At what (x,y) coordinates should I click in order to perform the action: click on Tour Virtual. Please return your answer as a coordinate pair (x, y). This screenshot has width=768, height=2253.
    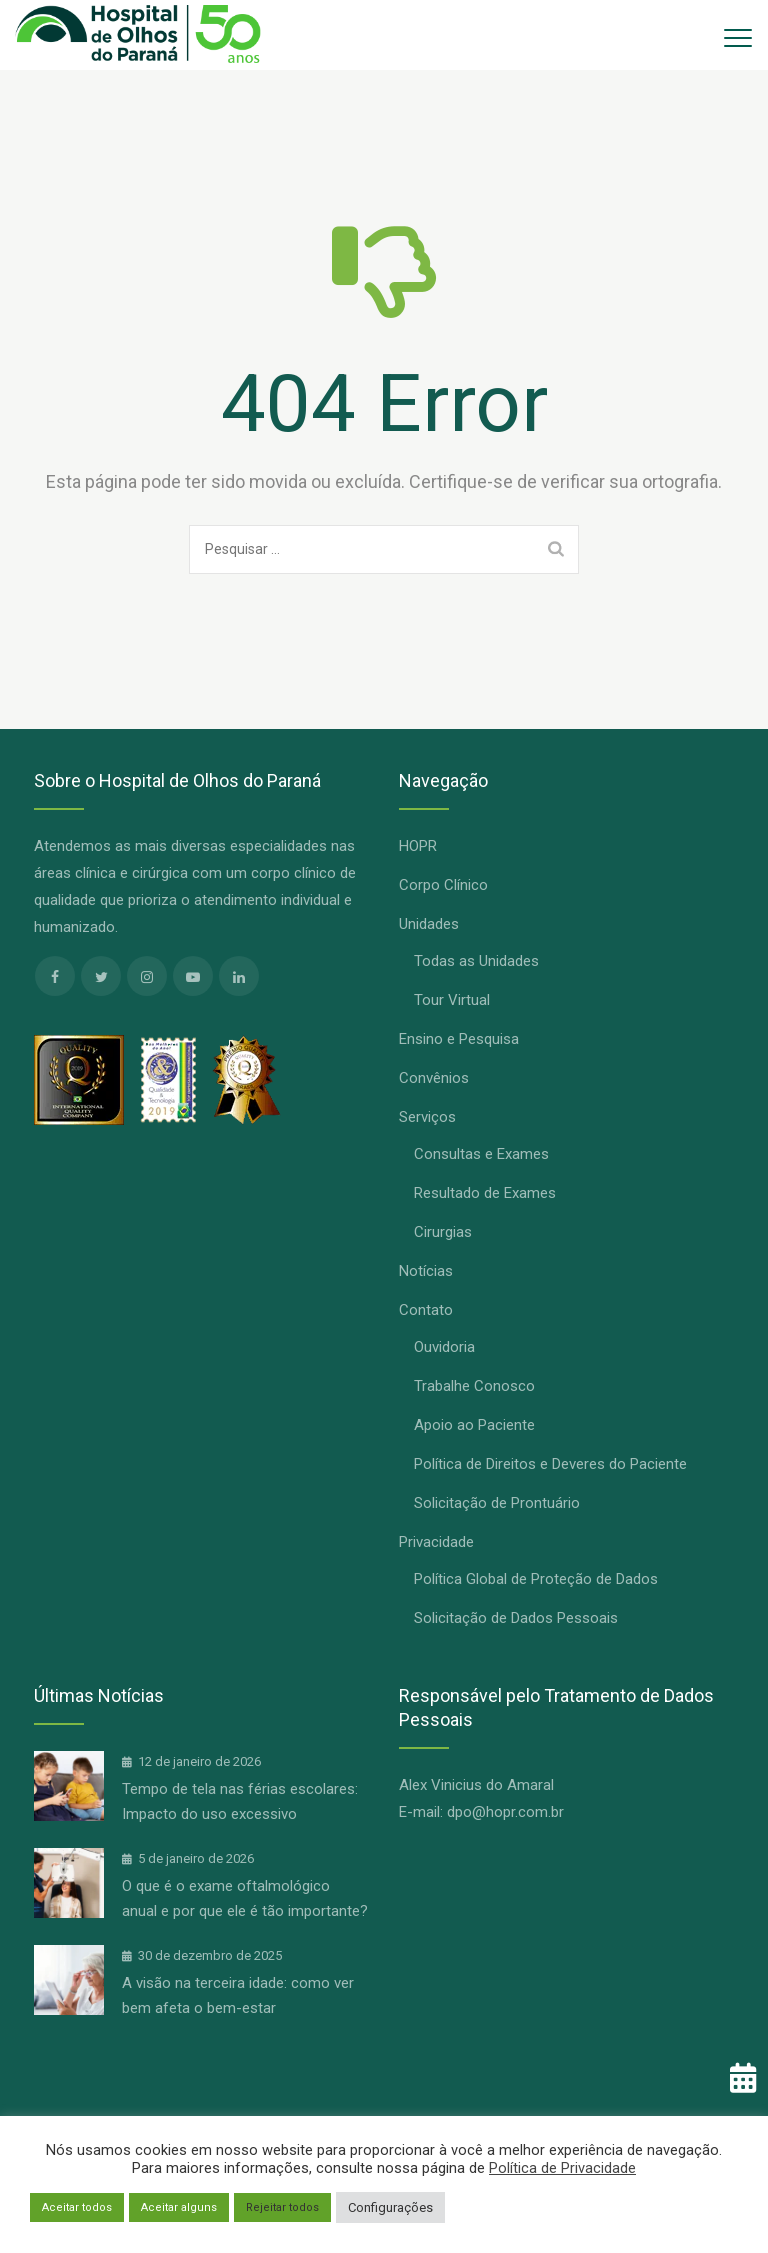
    Looking at the image, I should click on (452, 1000).